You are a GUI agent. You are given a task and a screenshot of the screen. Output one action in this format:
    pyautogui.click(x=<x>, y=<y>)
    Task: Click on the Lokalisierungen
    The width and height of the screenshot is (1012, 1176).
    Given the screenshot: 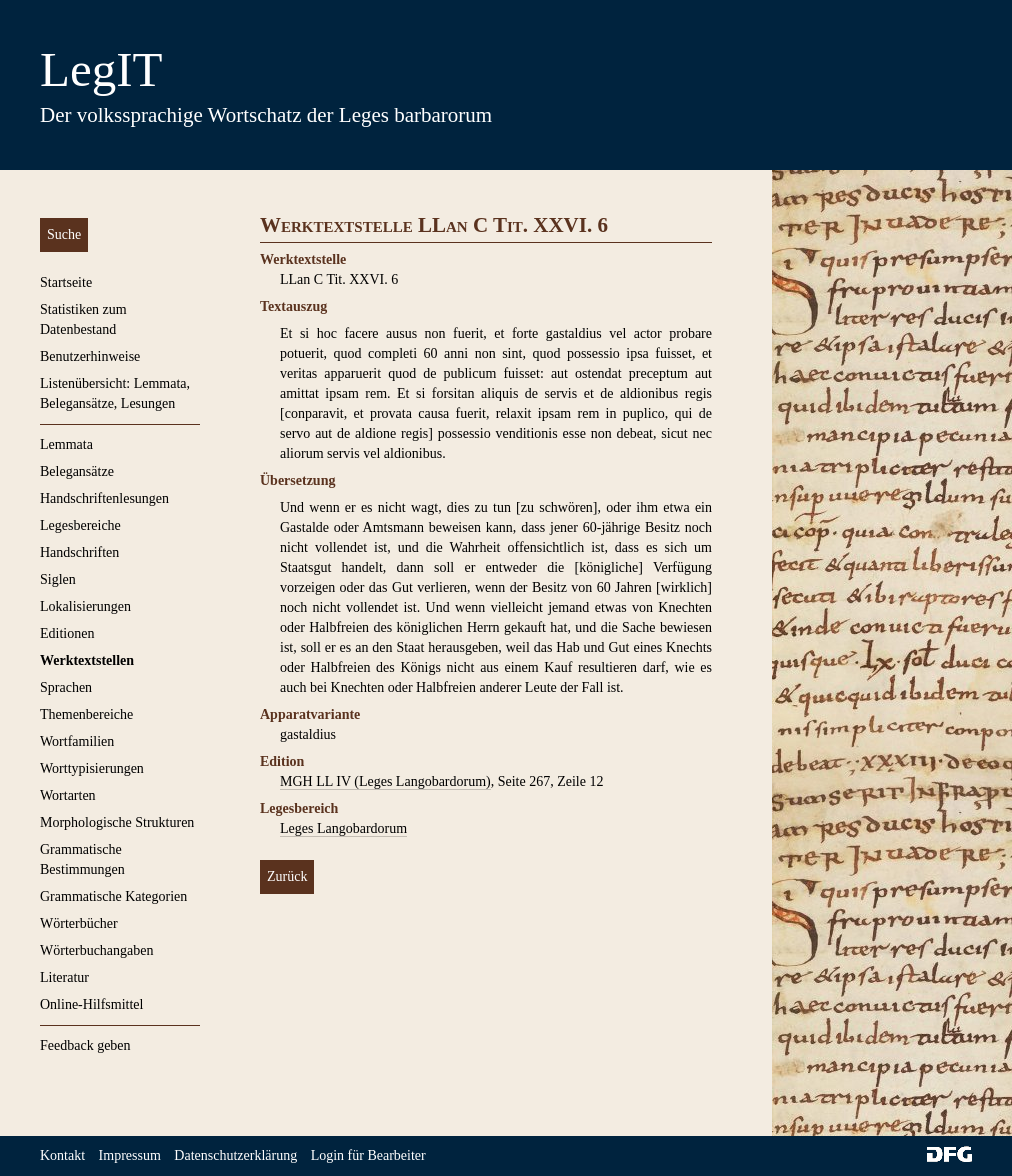 What is the action you would take?
    pyautogui.click(x=85, y=606)
    